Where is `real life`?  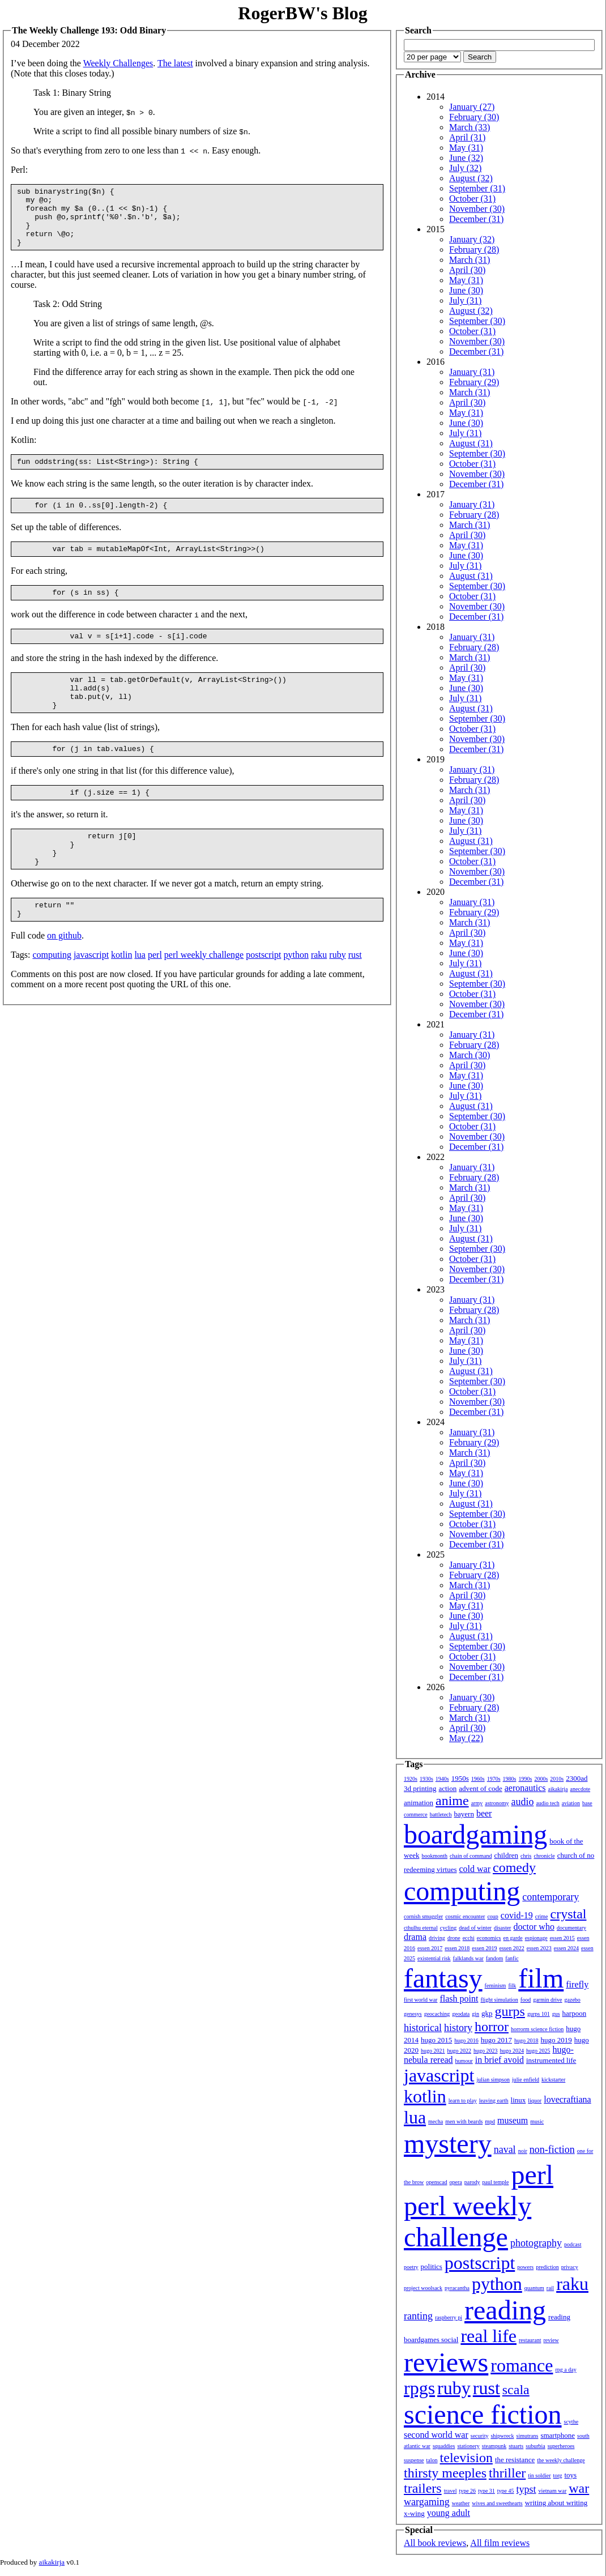
real life is located at coordinates (488, 2336).